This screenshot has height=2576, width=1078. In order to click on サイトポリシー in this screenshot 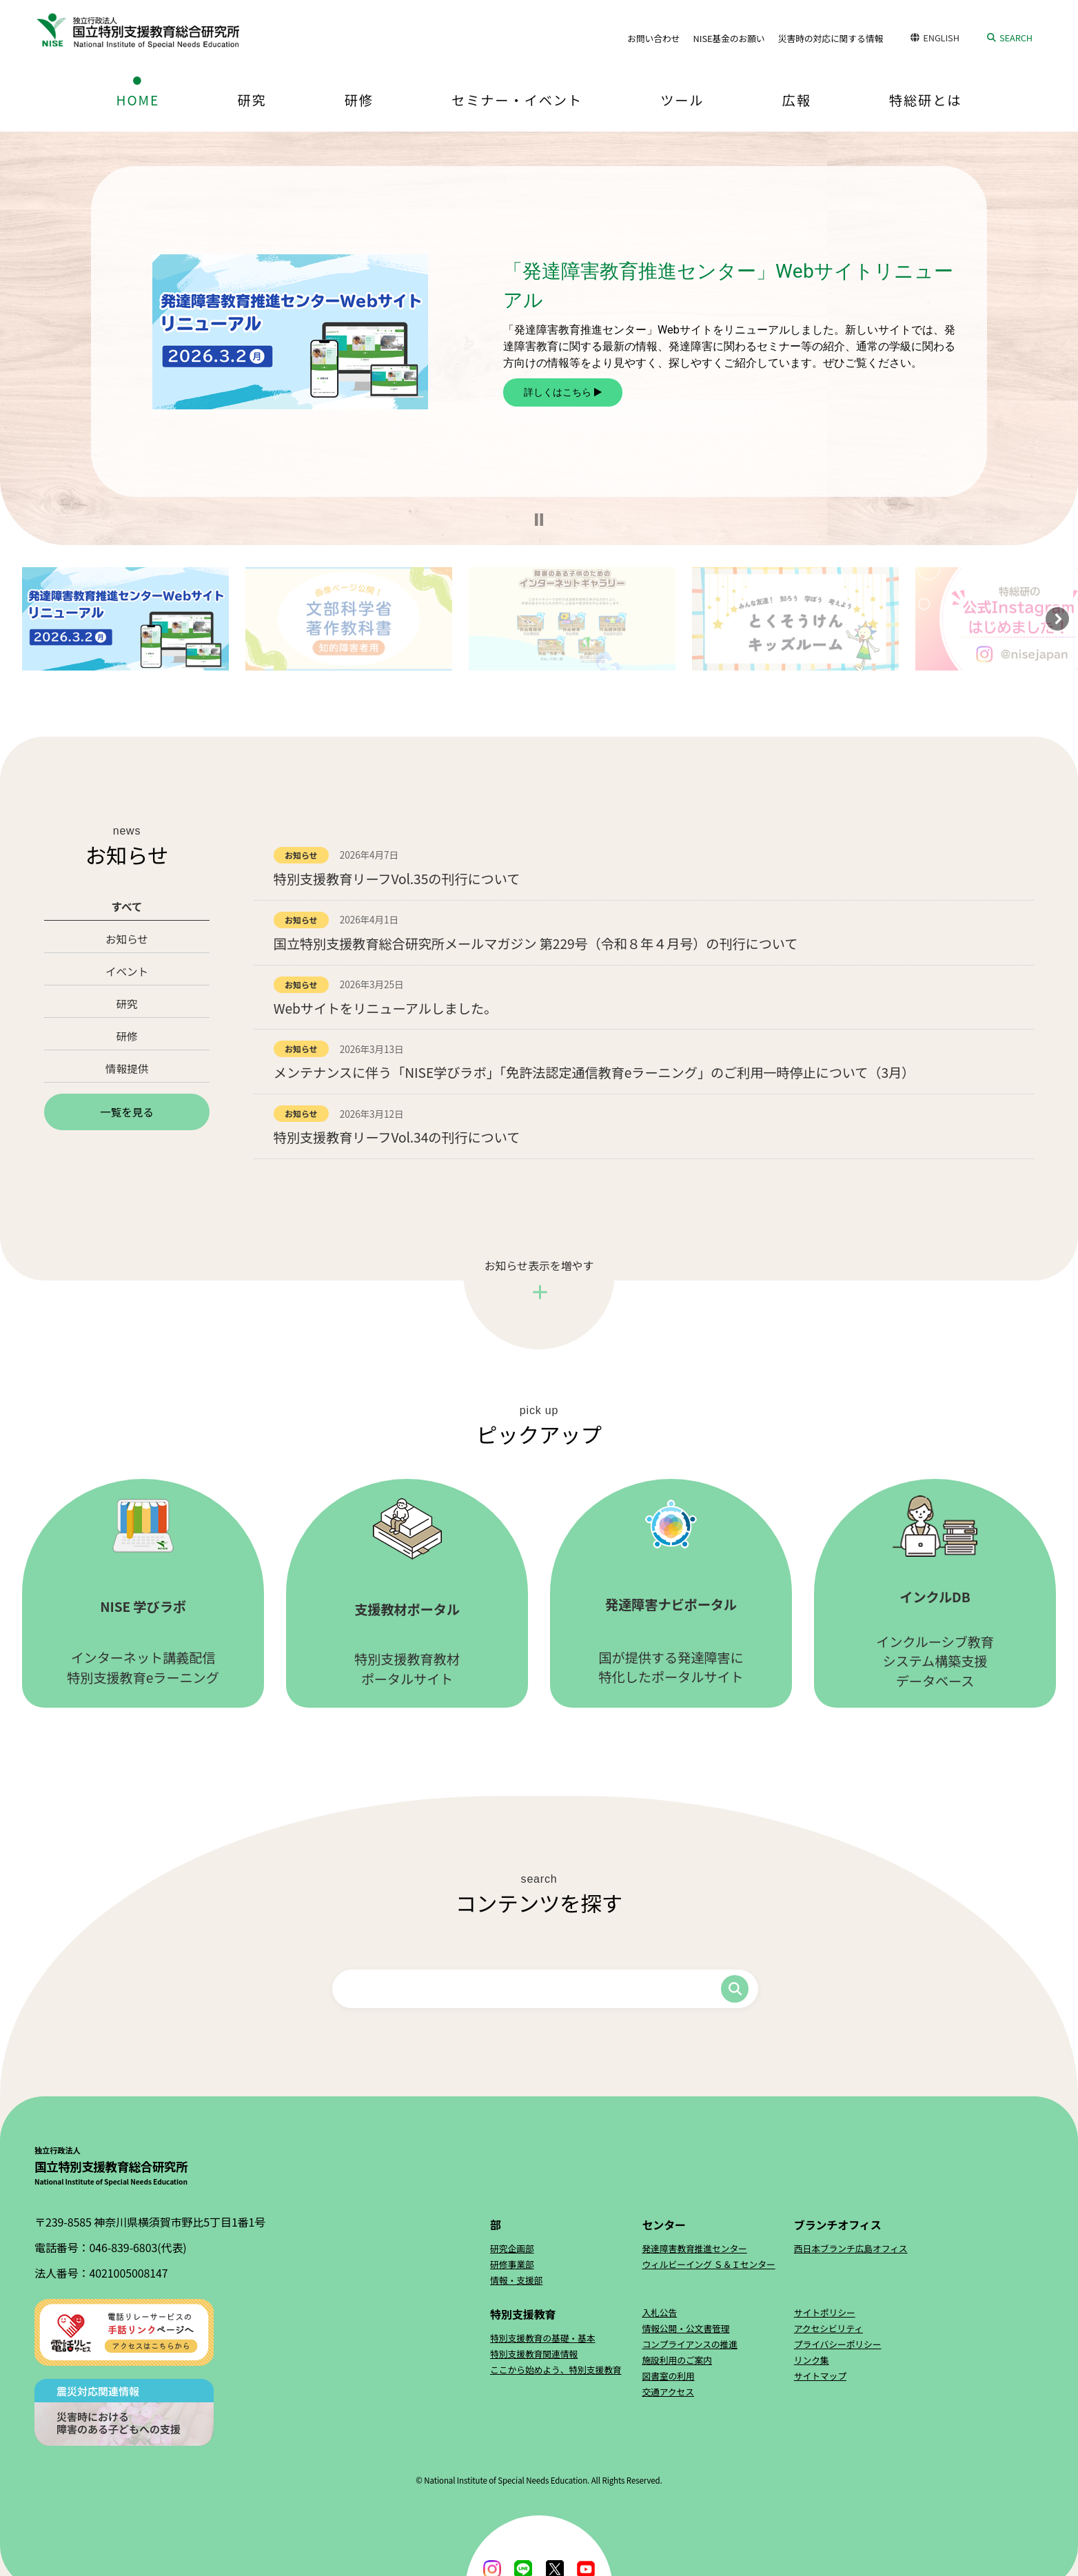, I will do `click(824, 2312)`.